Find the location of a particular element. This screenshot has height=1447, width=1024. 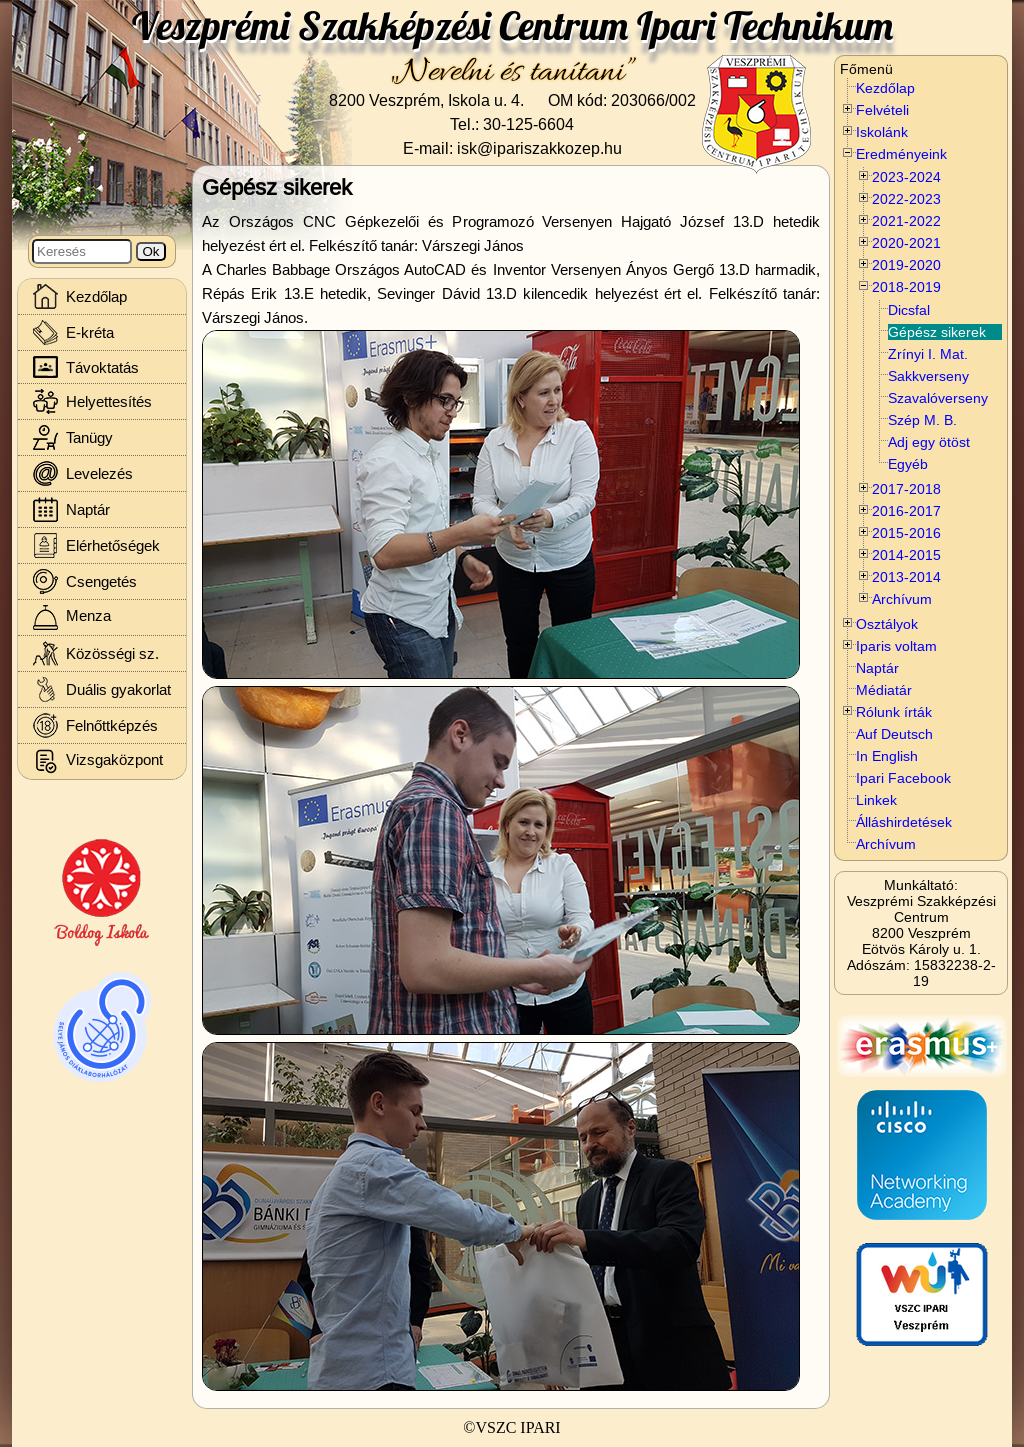

Naptár is located at coordinates (877, 668).